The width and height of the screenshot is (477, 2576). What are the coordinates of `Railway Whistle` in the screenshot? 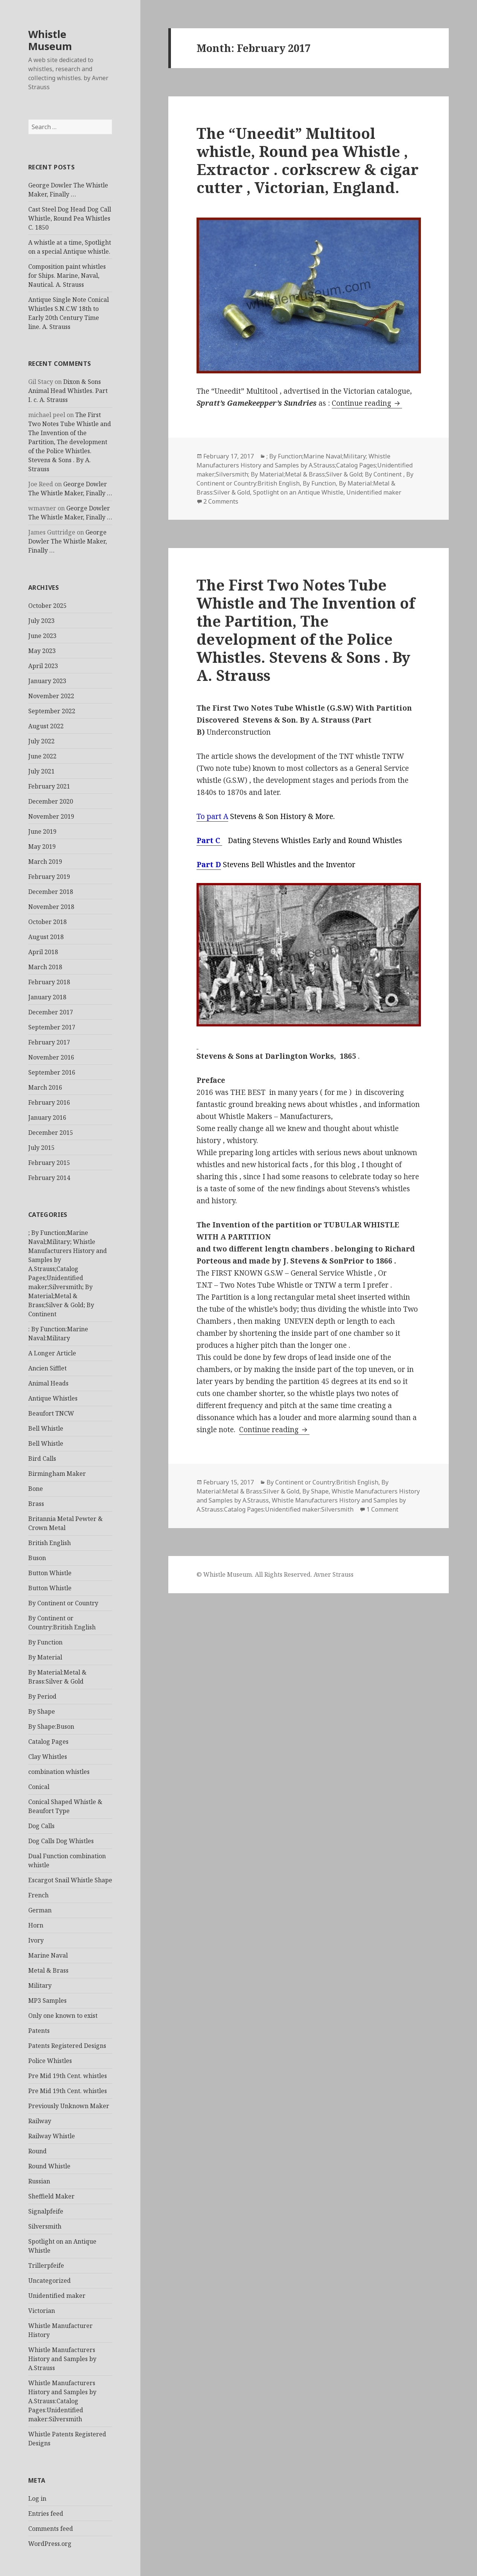 It's located at (51, 2136).